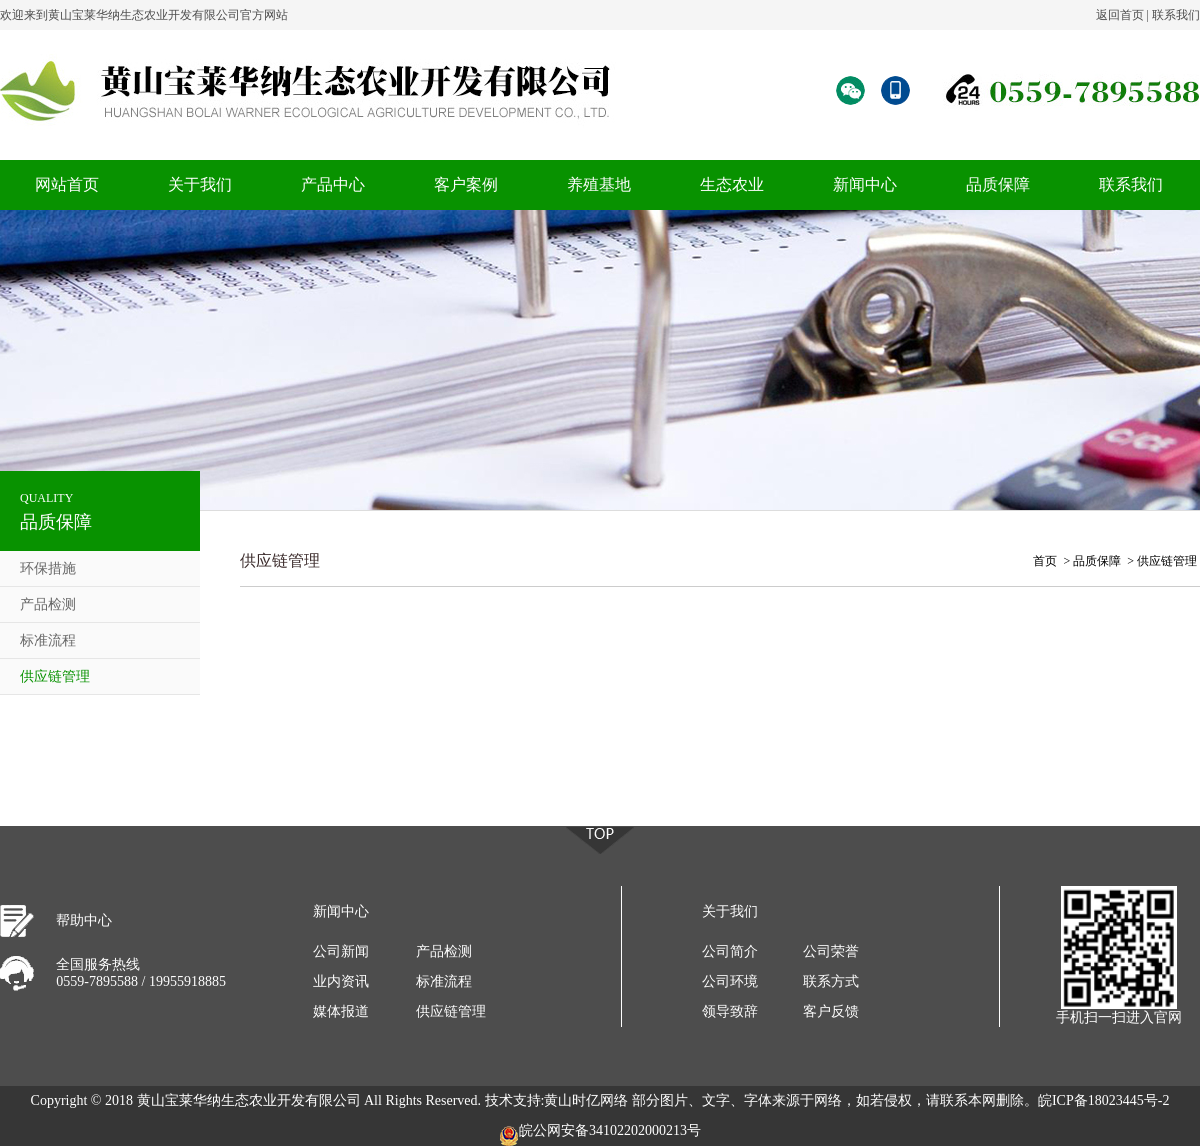 The height and width of the screenshot is (1146, 1200). What do you see at coordinates (730, 981) in the screenshot?
I see `公司环境` at bounding box center [730, 981].